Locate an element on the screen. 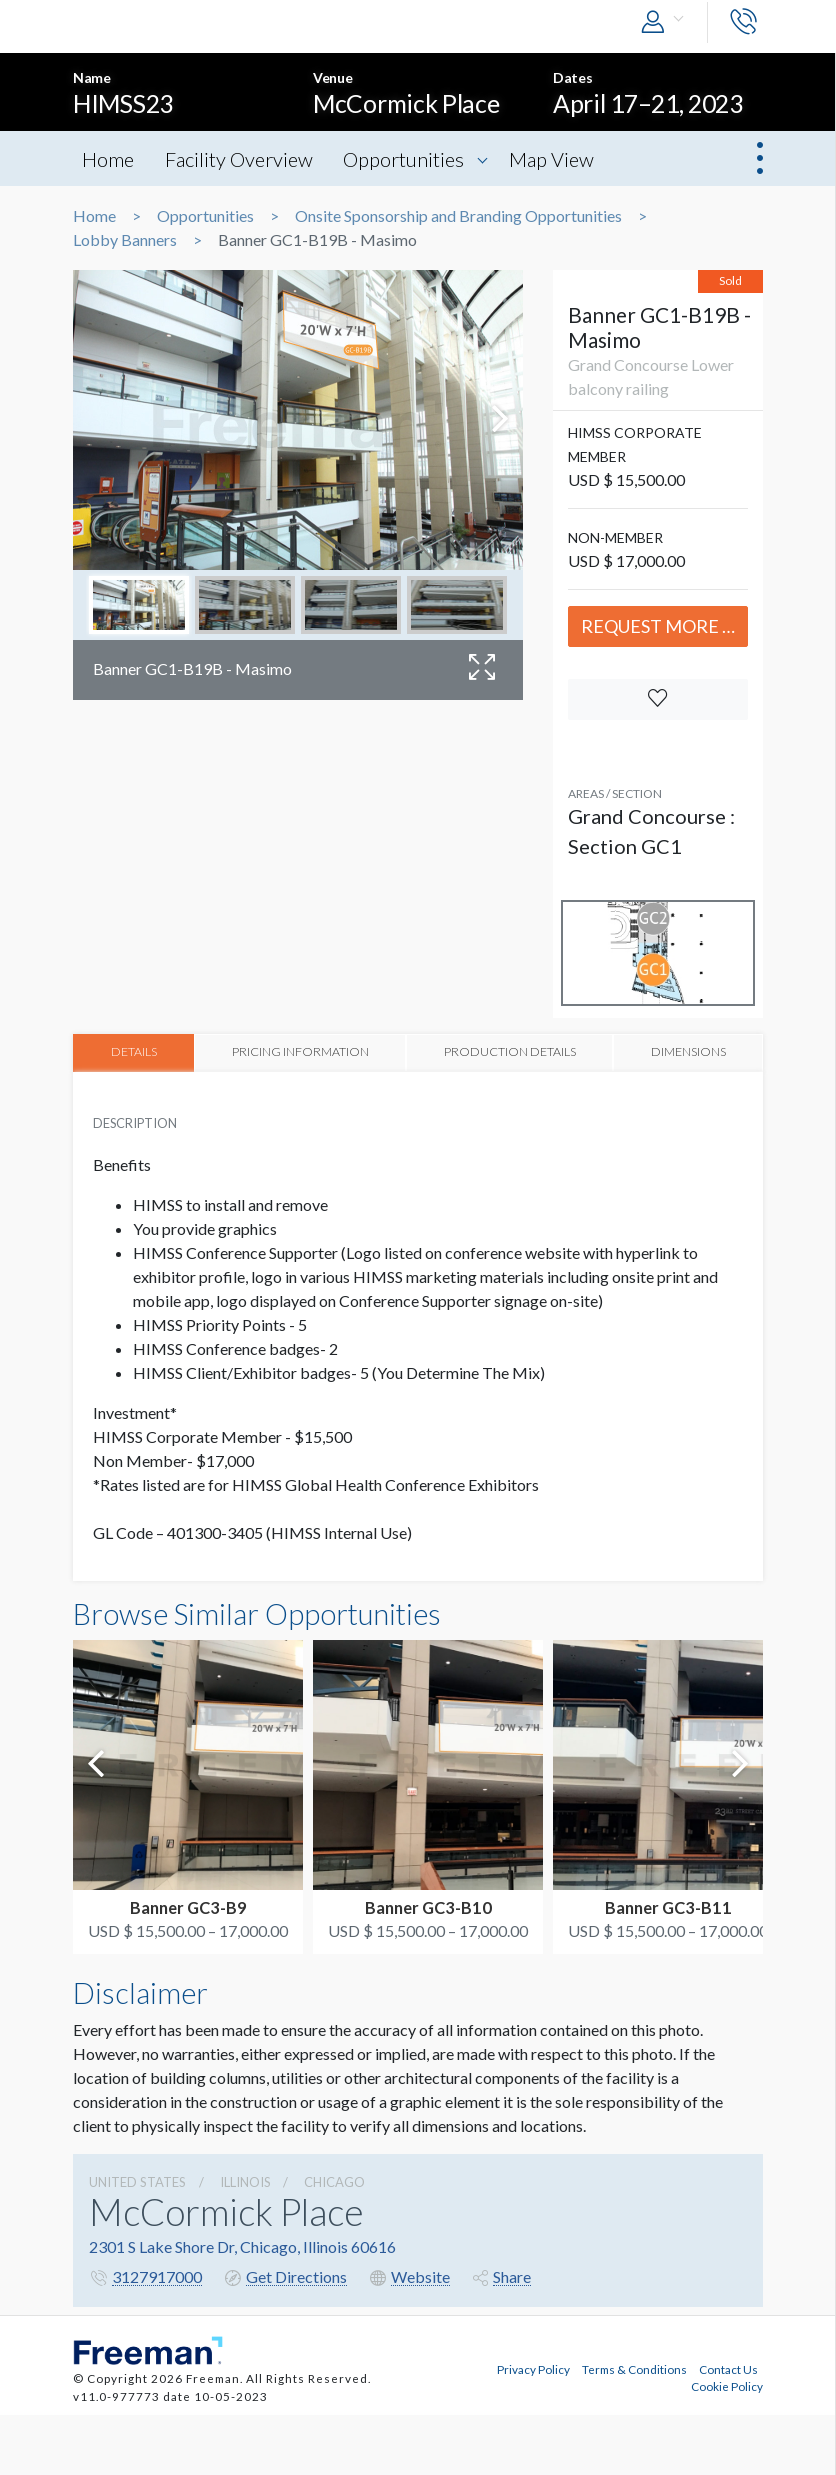 The width and height of the screenshot is (836, 2475). Cookie Policy is located at coordinates (727, 2384).